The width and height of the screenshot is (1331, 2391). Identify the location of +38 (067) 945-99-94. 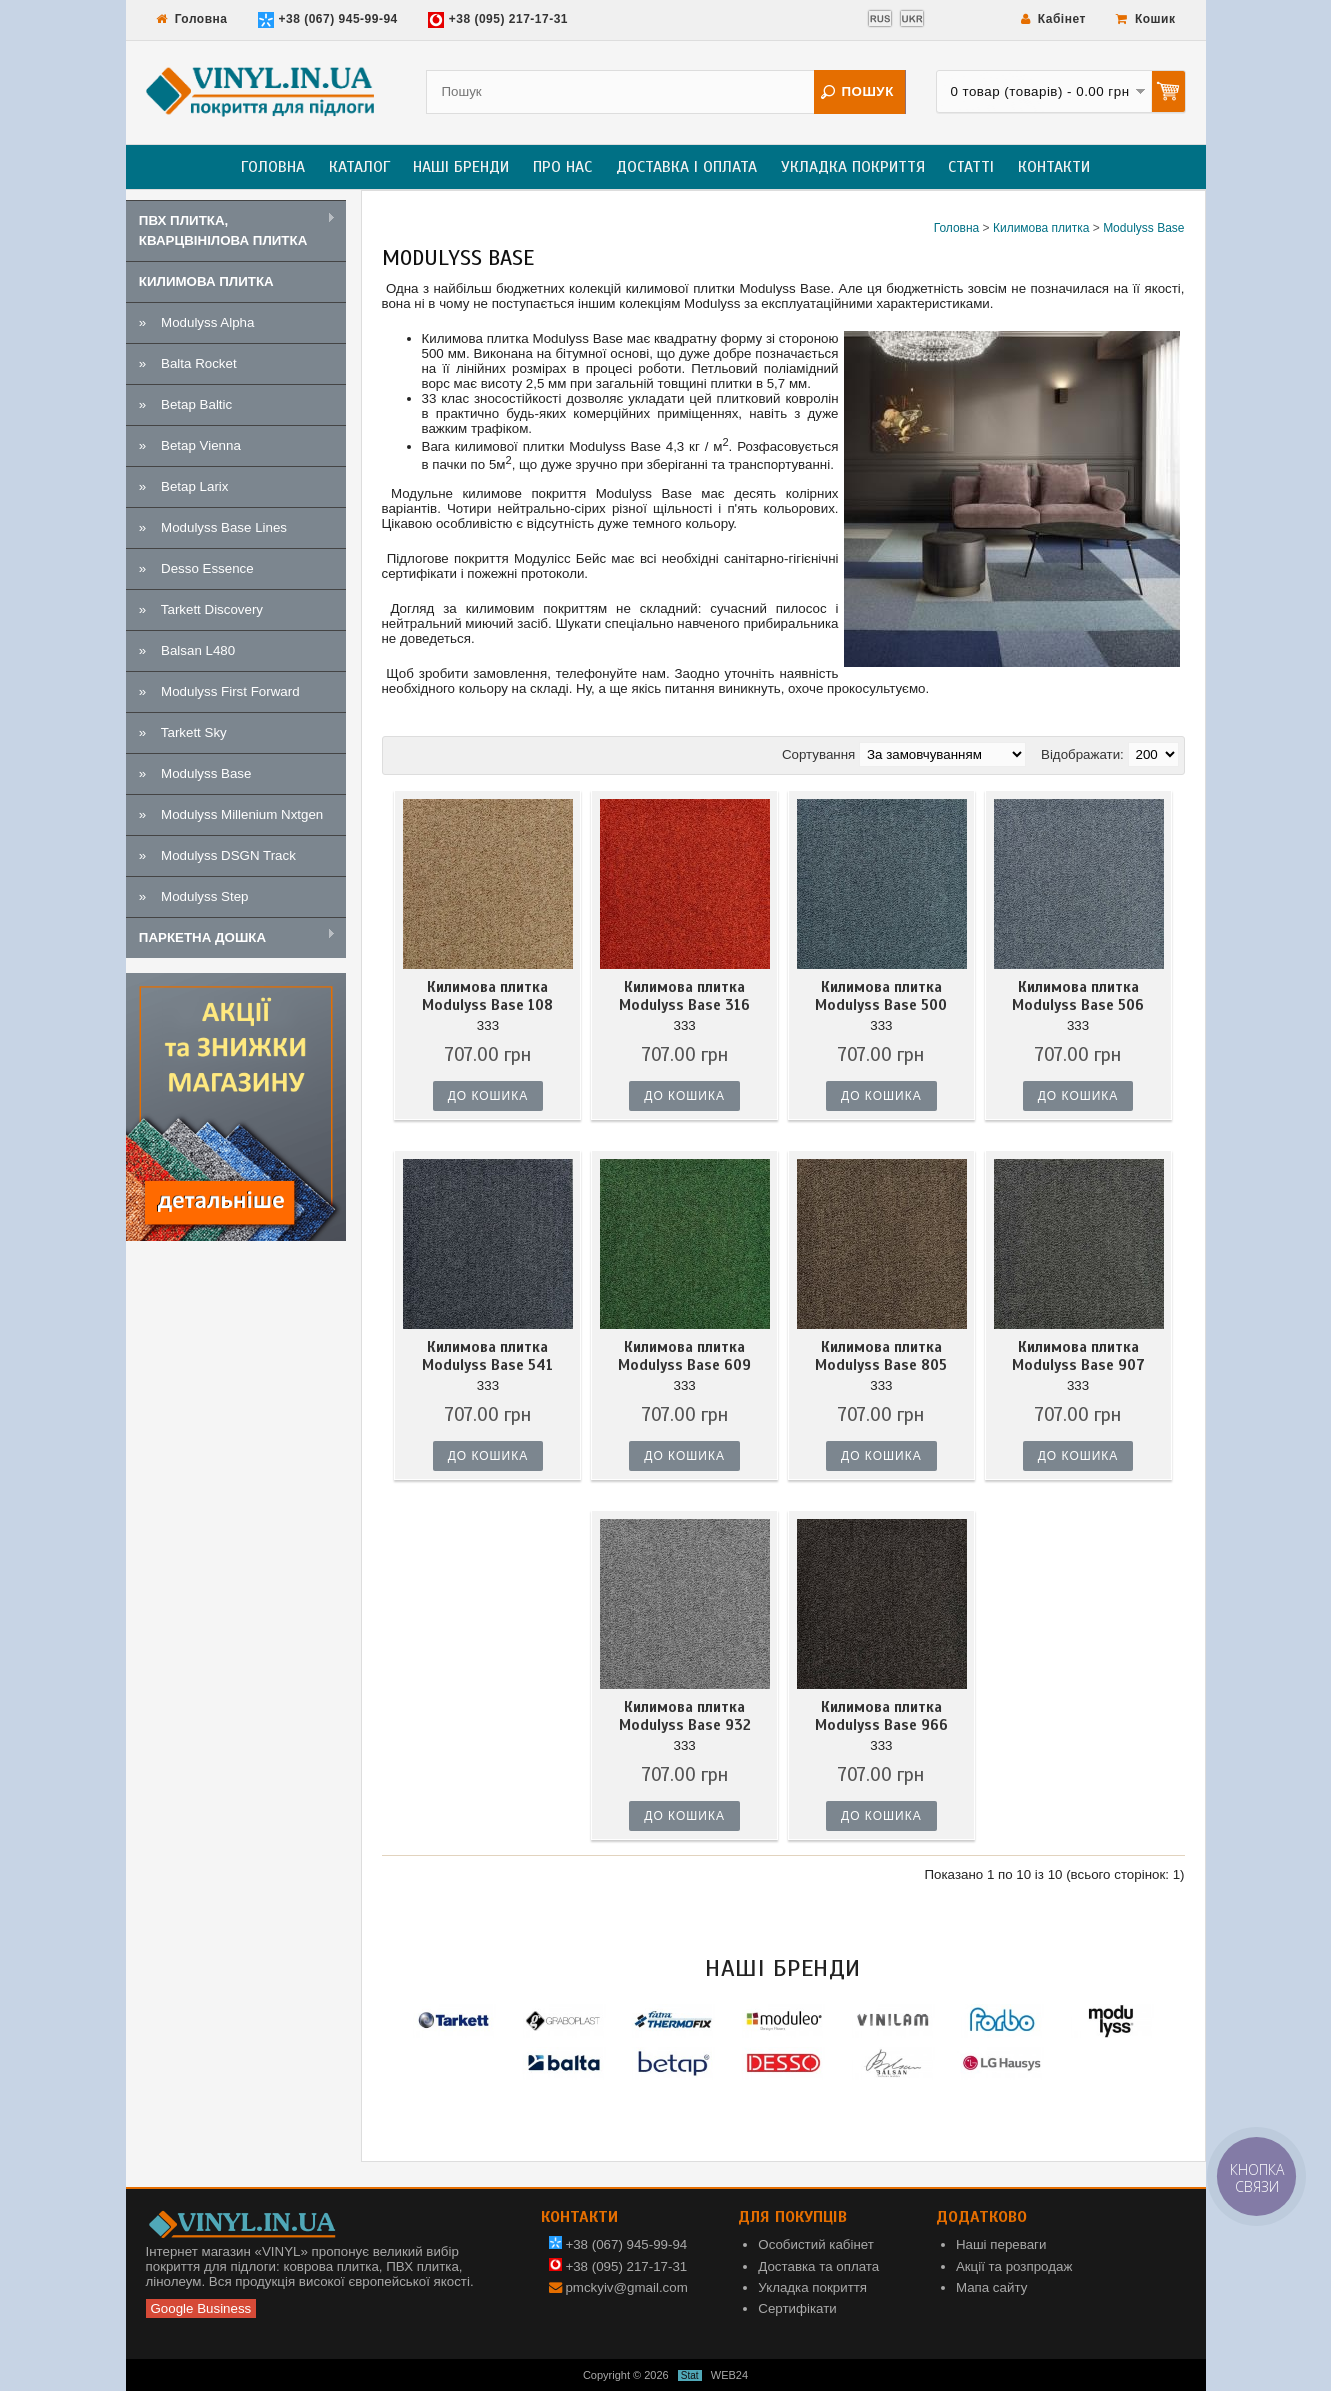
(328, 20).